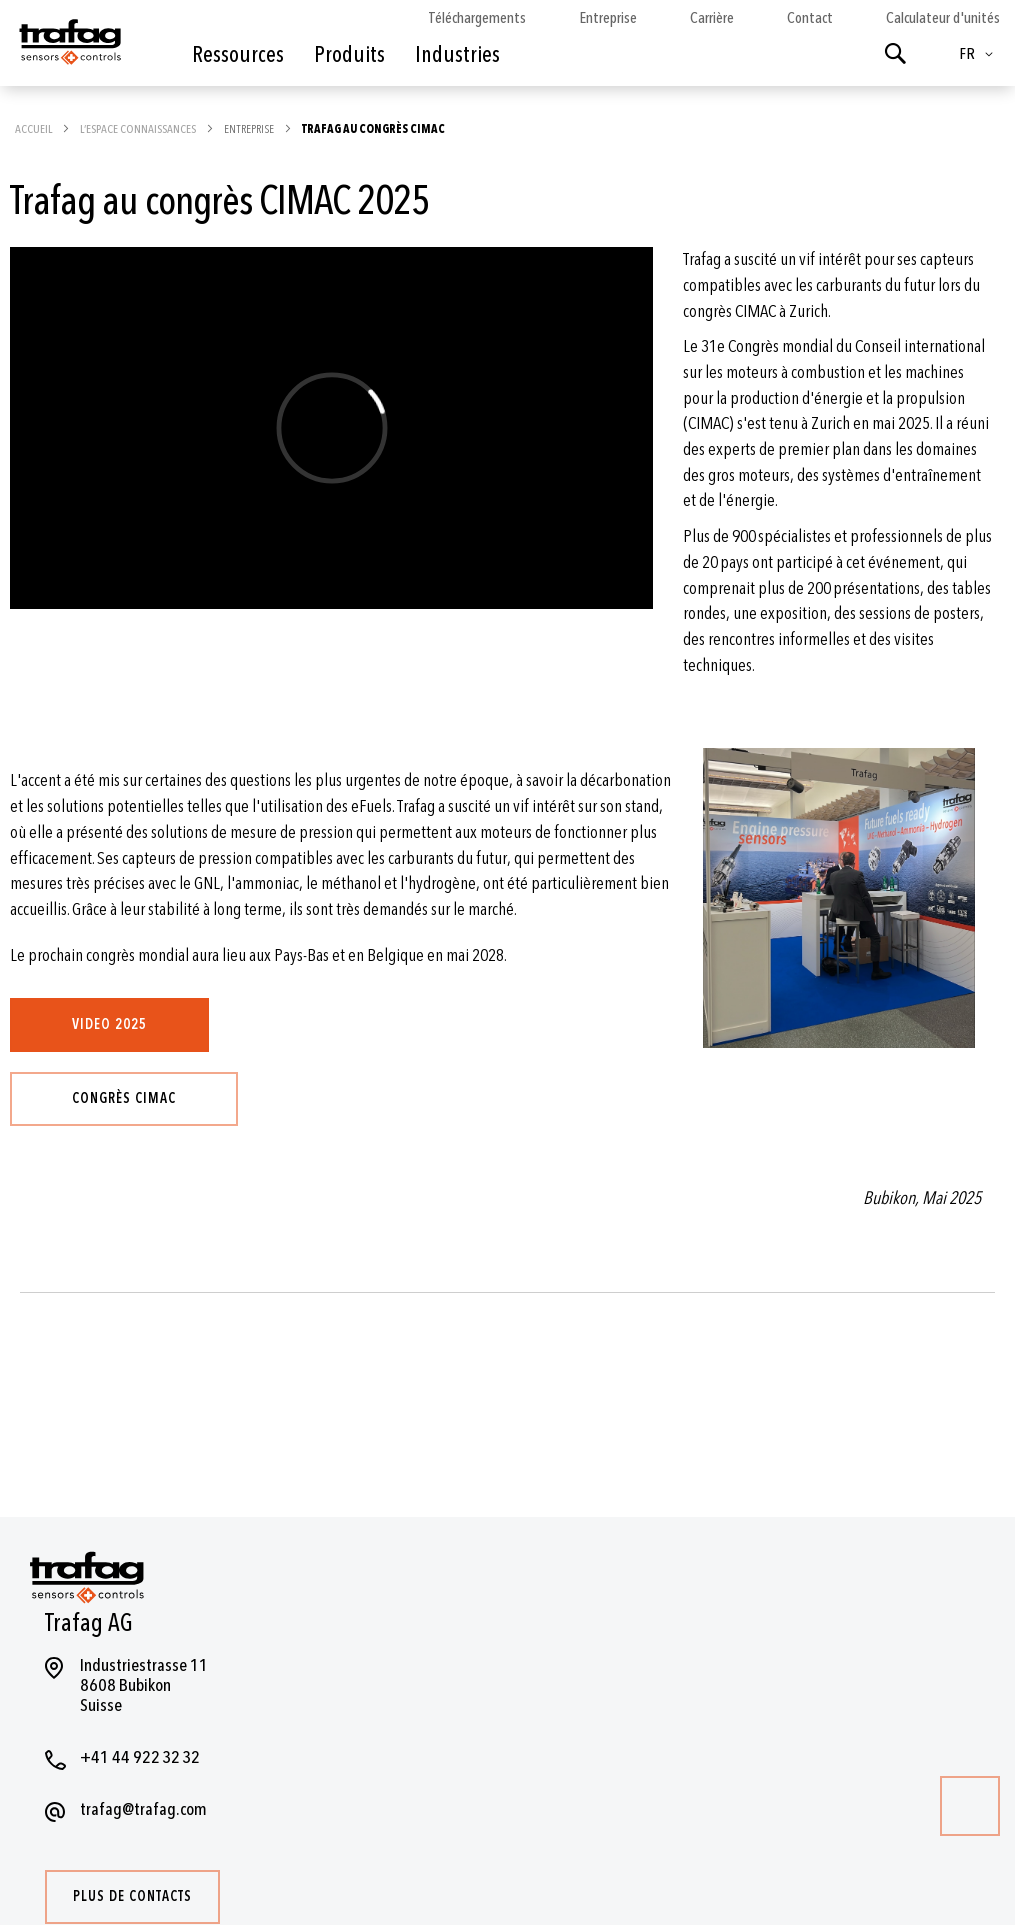 The height and width of the screenshot is (1925, 1015). What do you see at coordinates (608, 18) in the screenshot?
I see `Entreprise` at bounding box center [608, 18].